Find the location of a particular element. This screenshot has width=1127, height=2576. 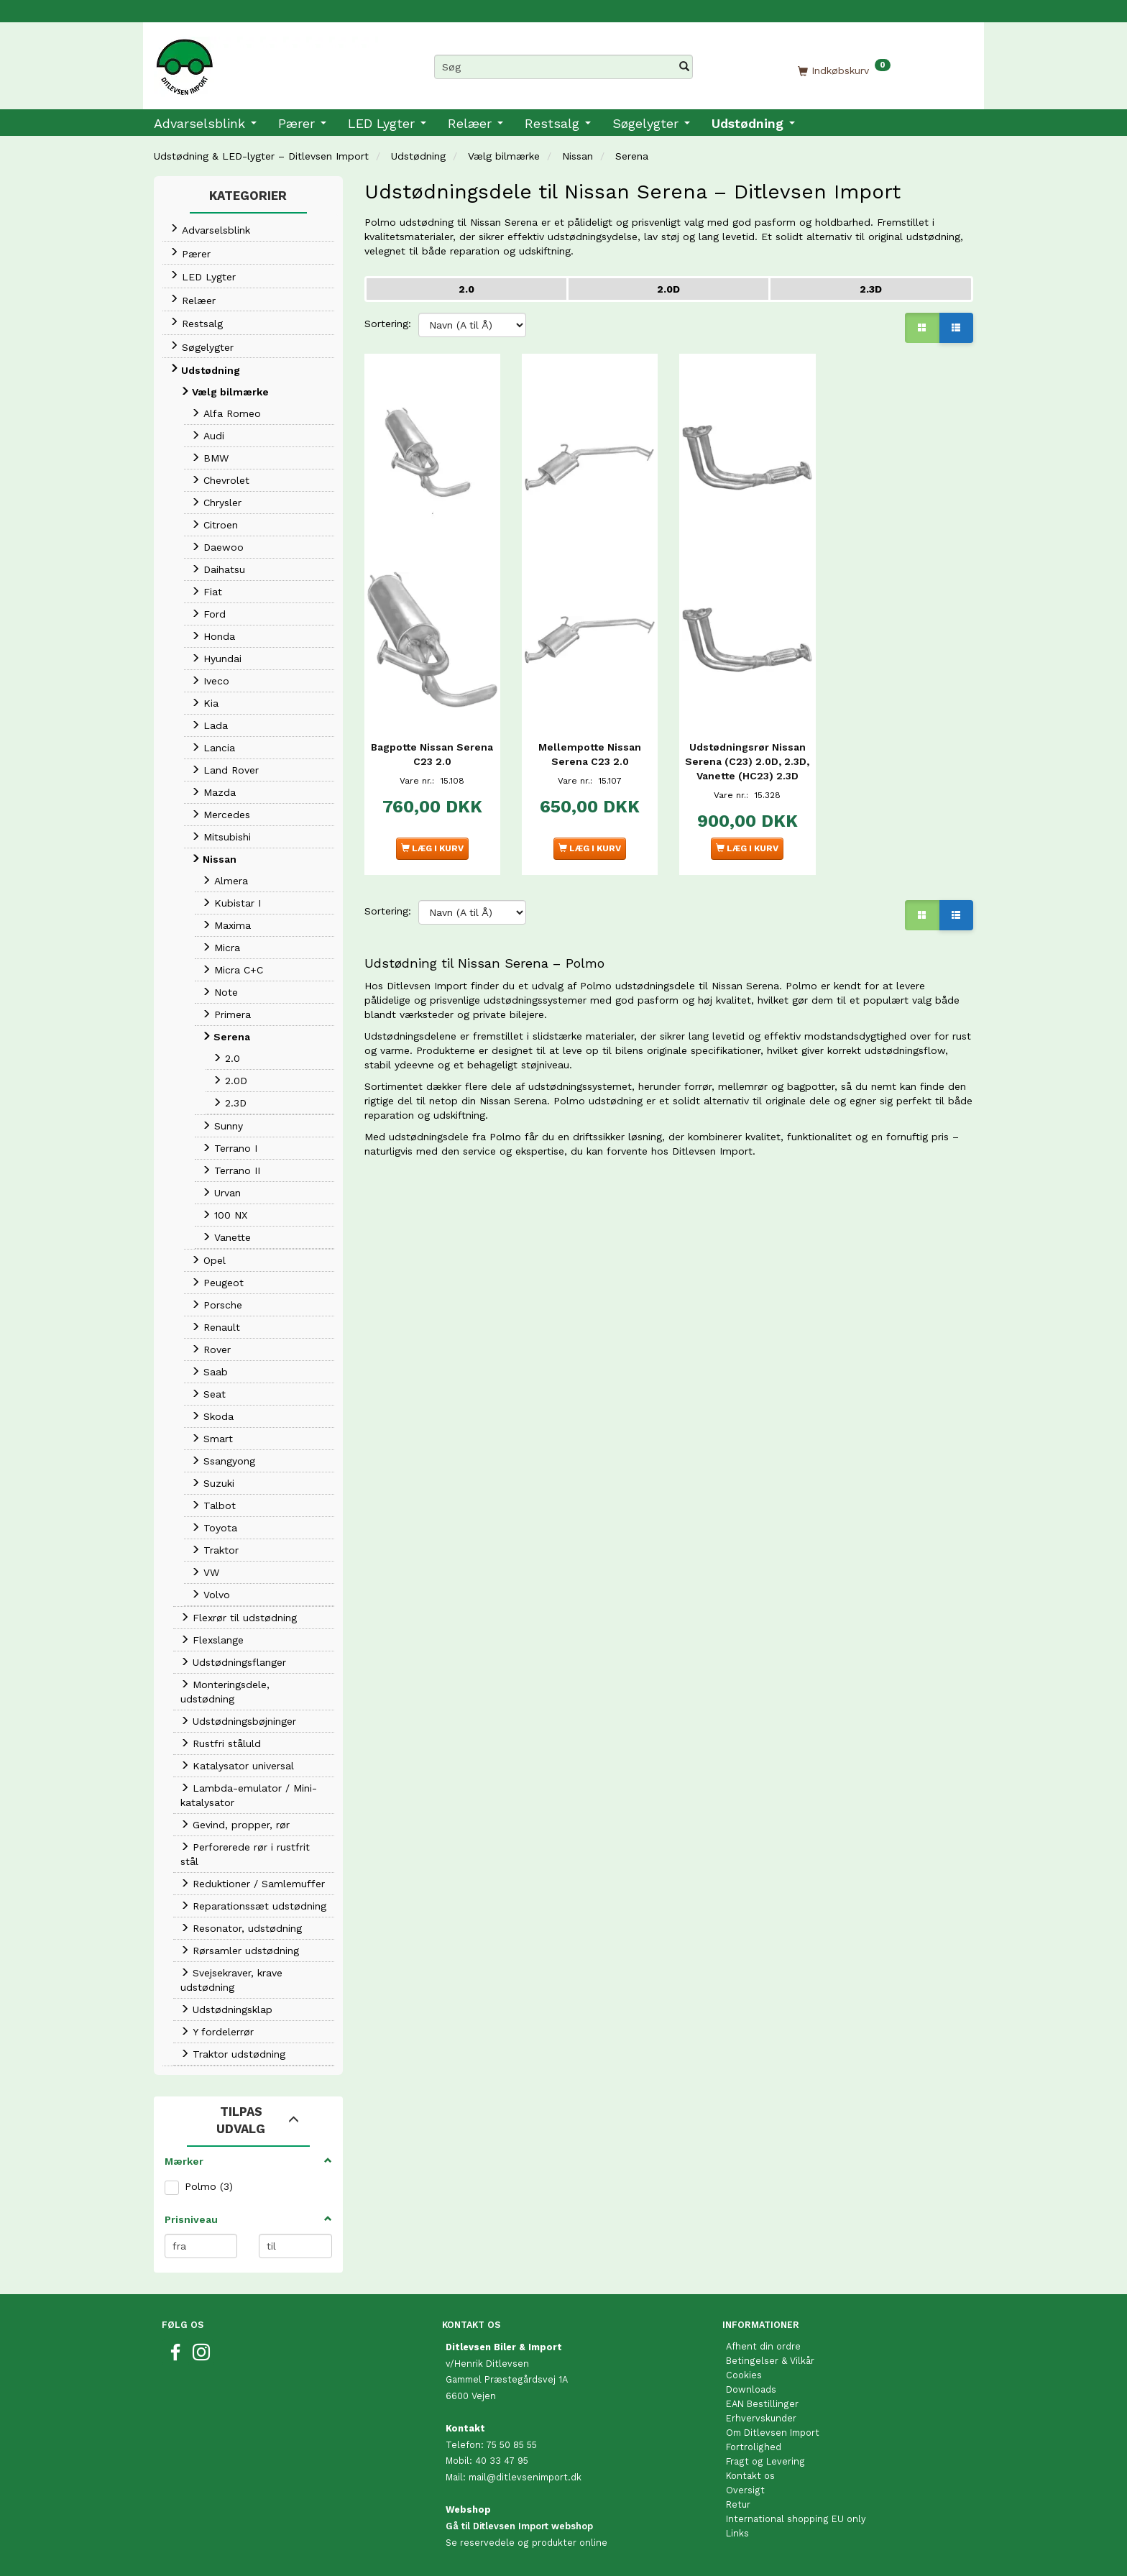

Downloads is located at coordinates (751, 2389).